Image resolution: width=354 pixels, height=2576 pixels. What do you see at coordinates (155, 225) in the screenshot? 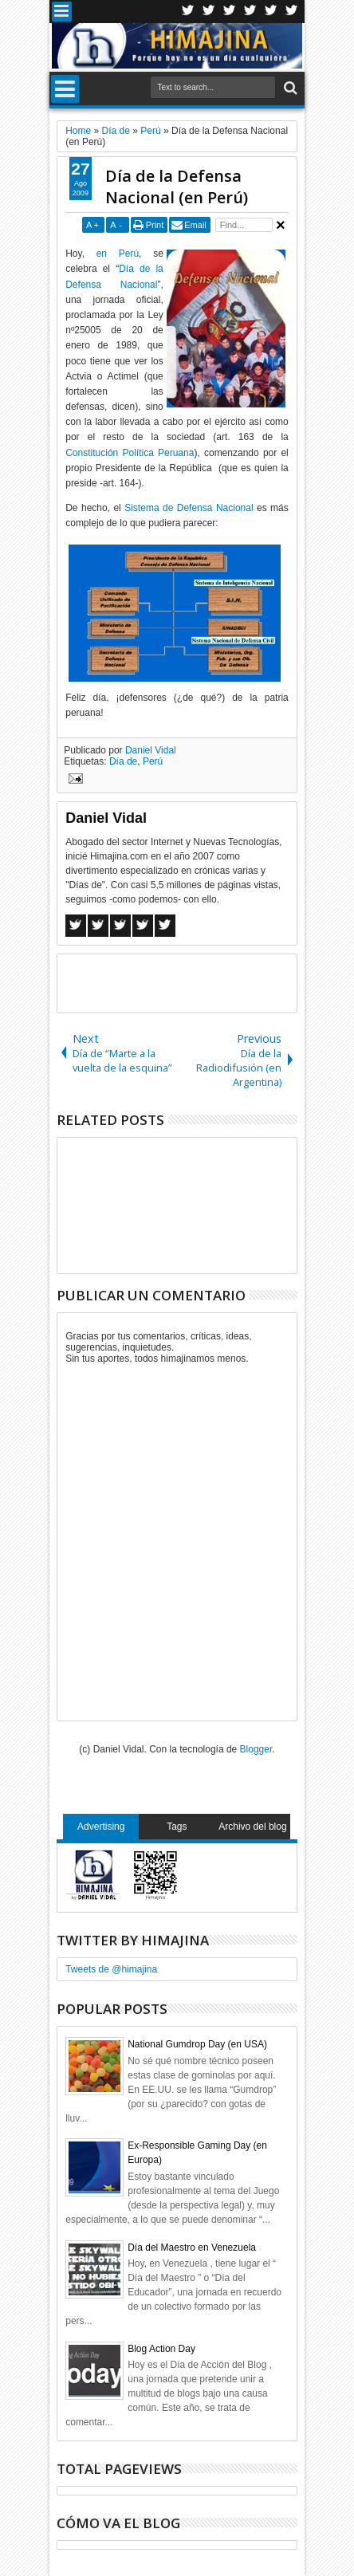
I see `Print` at bounding box center [155, 225].